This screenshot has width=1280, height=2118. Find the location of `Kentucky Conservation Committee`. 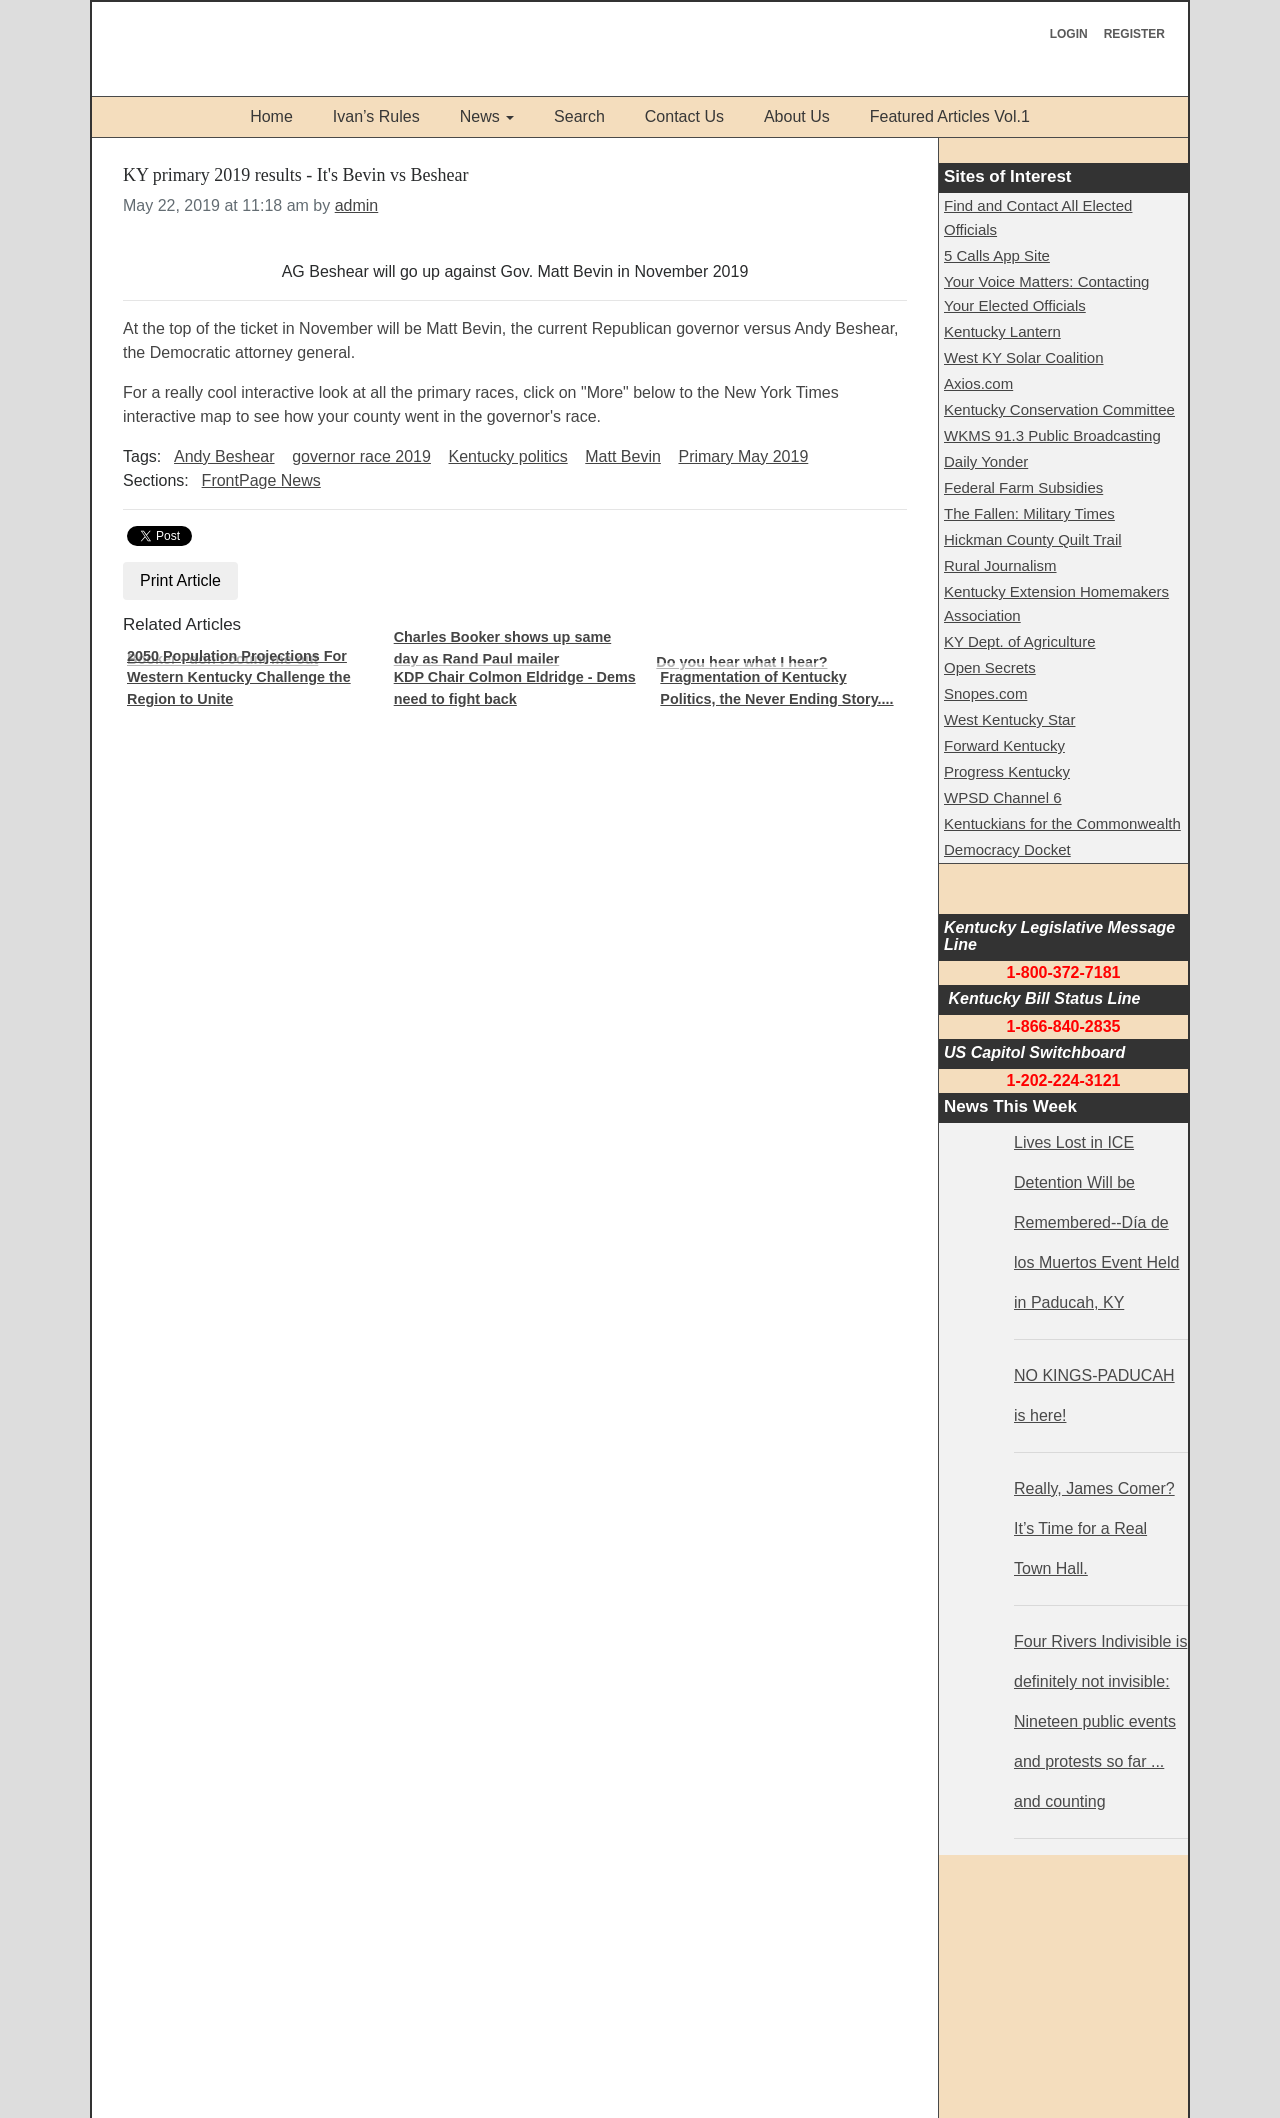

Kentucky Conservation Committee is located at coordinates (1059, 409).